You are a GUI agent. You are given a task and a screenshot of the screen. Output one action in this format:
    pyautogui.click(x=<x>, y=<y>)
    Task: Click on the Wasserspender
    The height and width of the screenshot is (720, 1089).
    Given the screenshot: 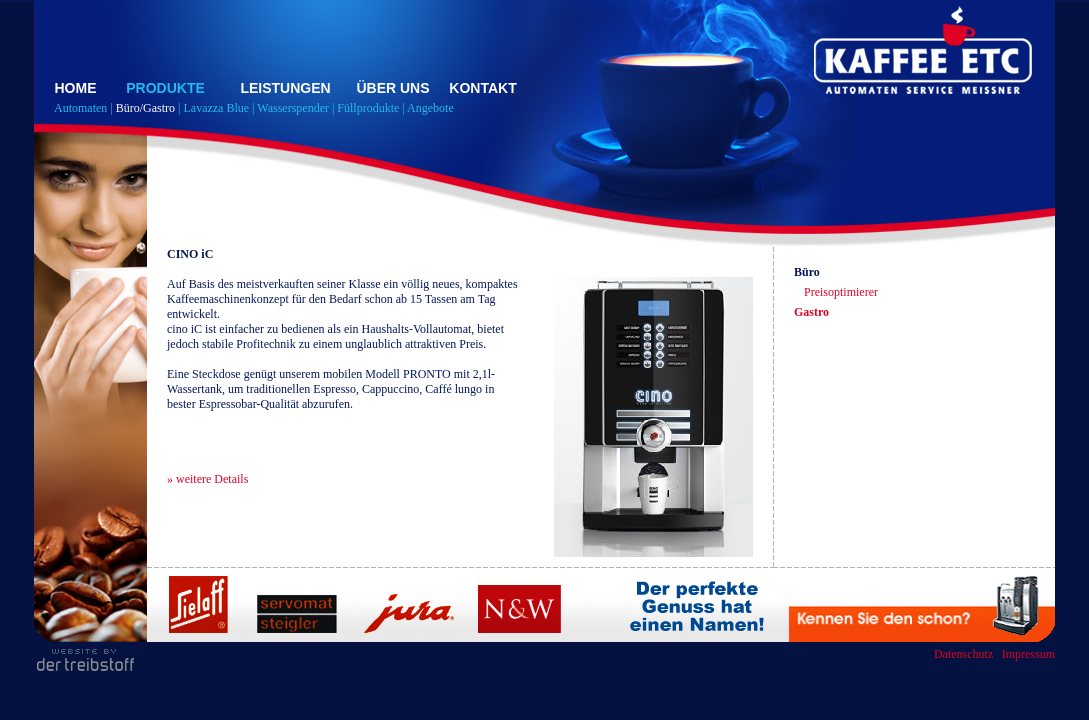 What is the action you would take?
    pyautogui.click(x=293, y=108)
    